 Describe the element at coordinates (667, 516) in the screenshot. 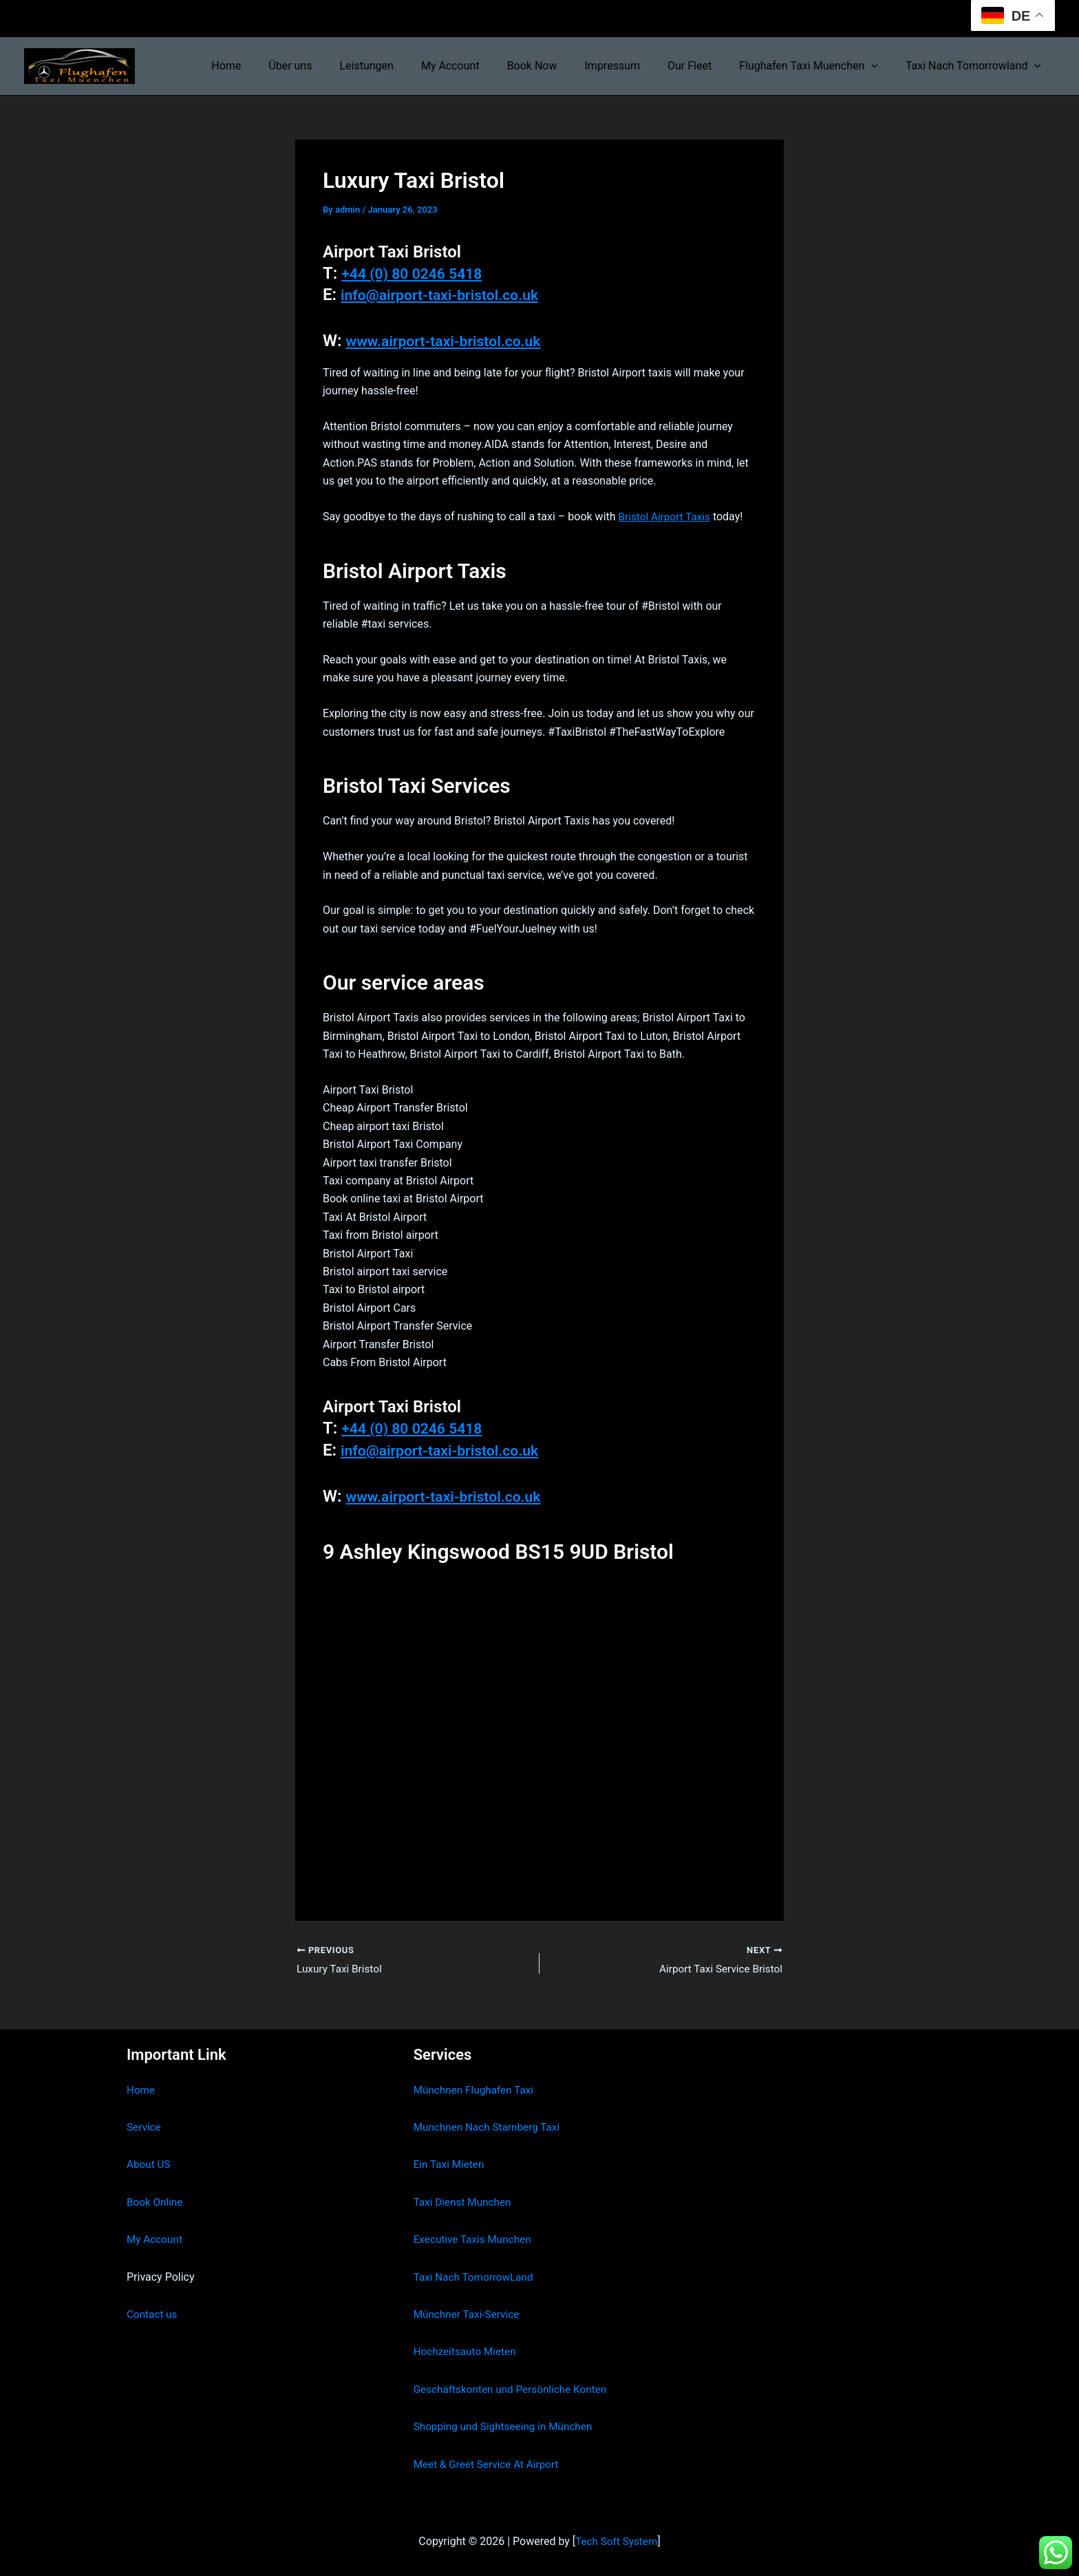

I see `Bristol Airport Taxis` at that location.